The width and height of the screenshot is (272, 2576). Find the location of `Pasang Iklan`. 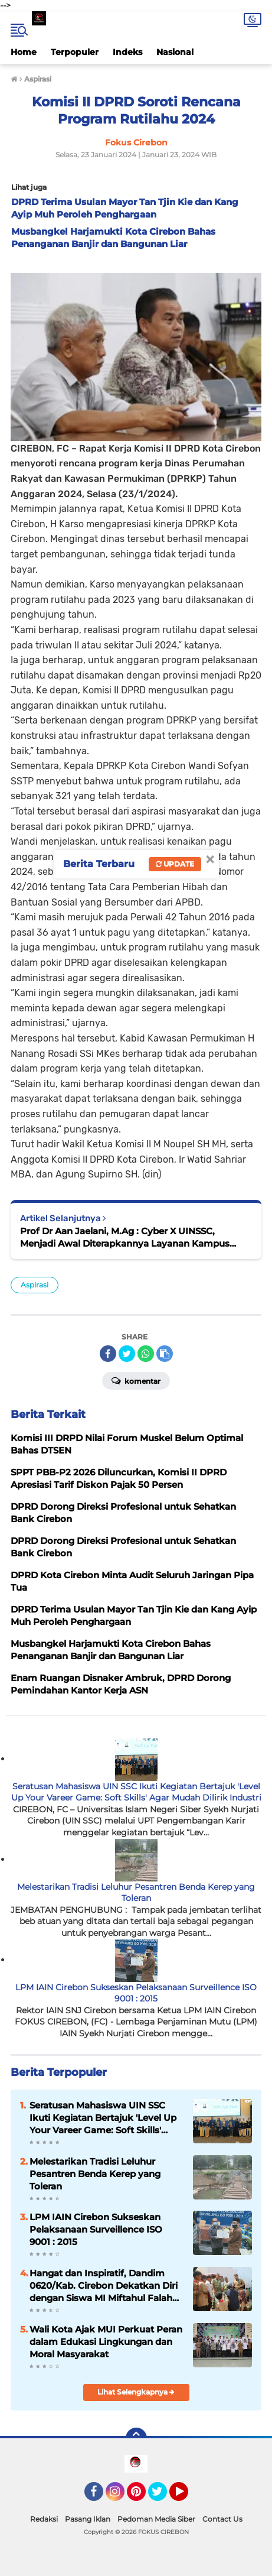

Pasang Iklan is located at coordinates (87, 2519).